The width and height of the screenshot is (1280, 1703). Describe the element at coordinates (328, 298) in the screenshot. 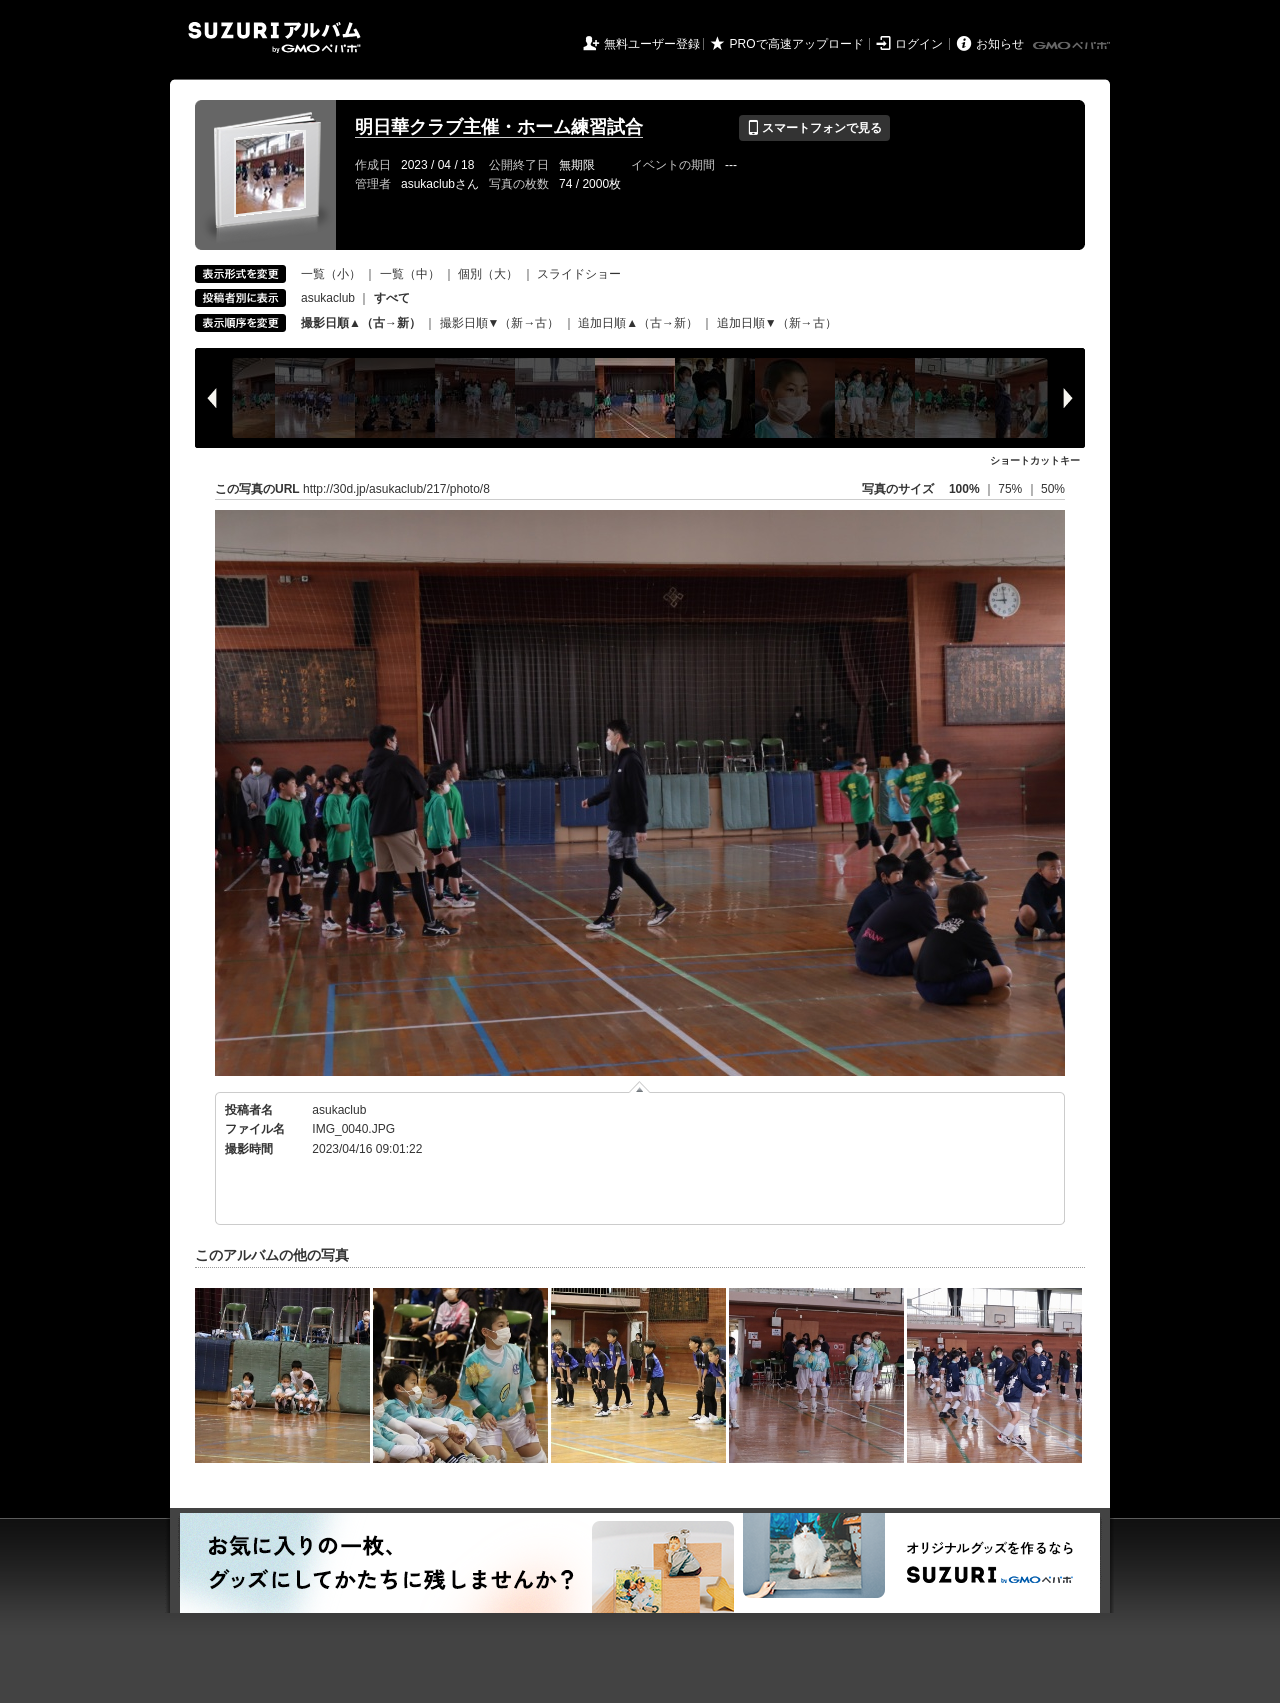

I see `asukaclub` at that location.